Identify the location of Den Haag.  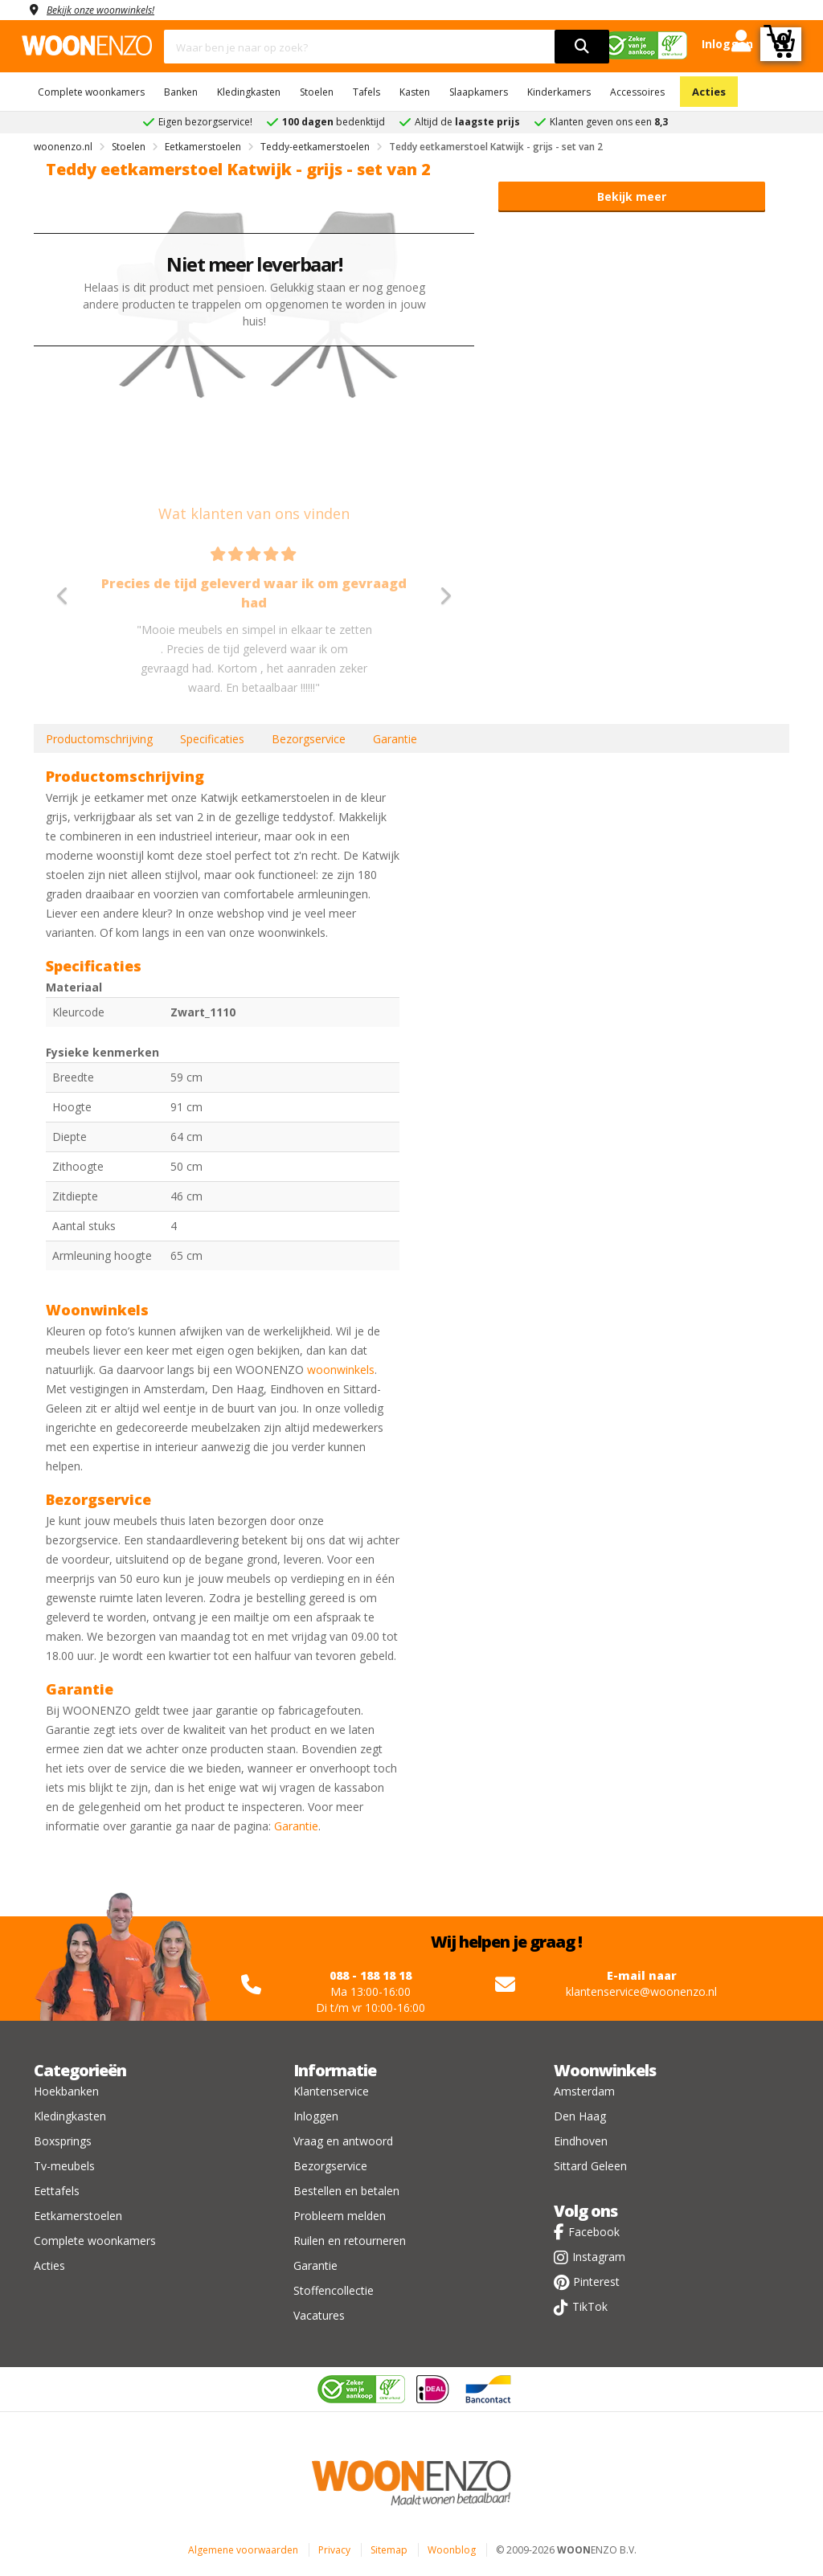
(580, 2116).